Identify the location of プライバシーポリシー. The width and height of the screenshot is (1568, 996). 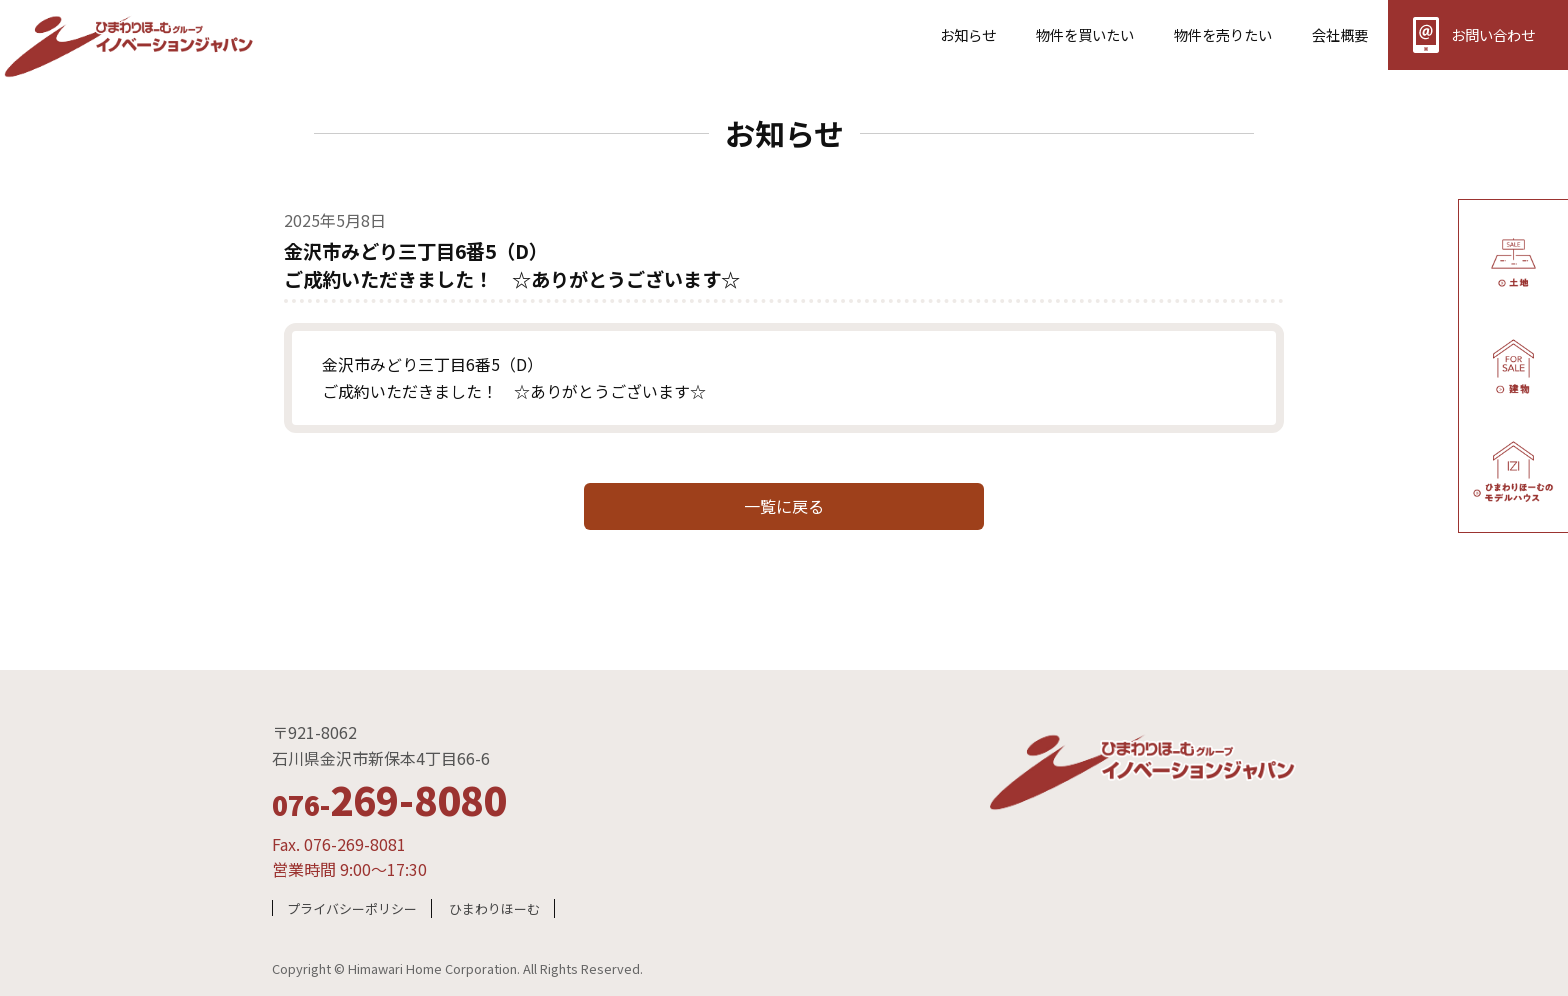
(352, 908).